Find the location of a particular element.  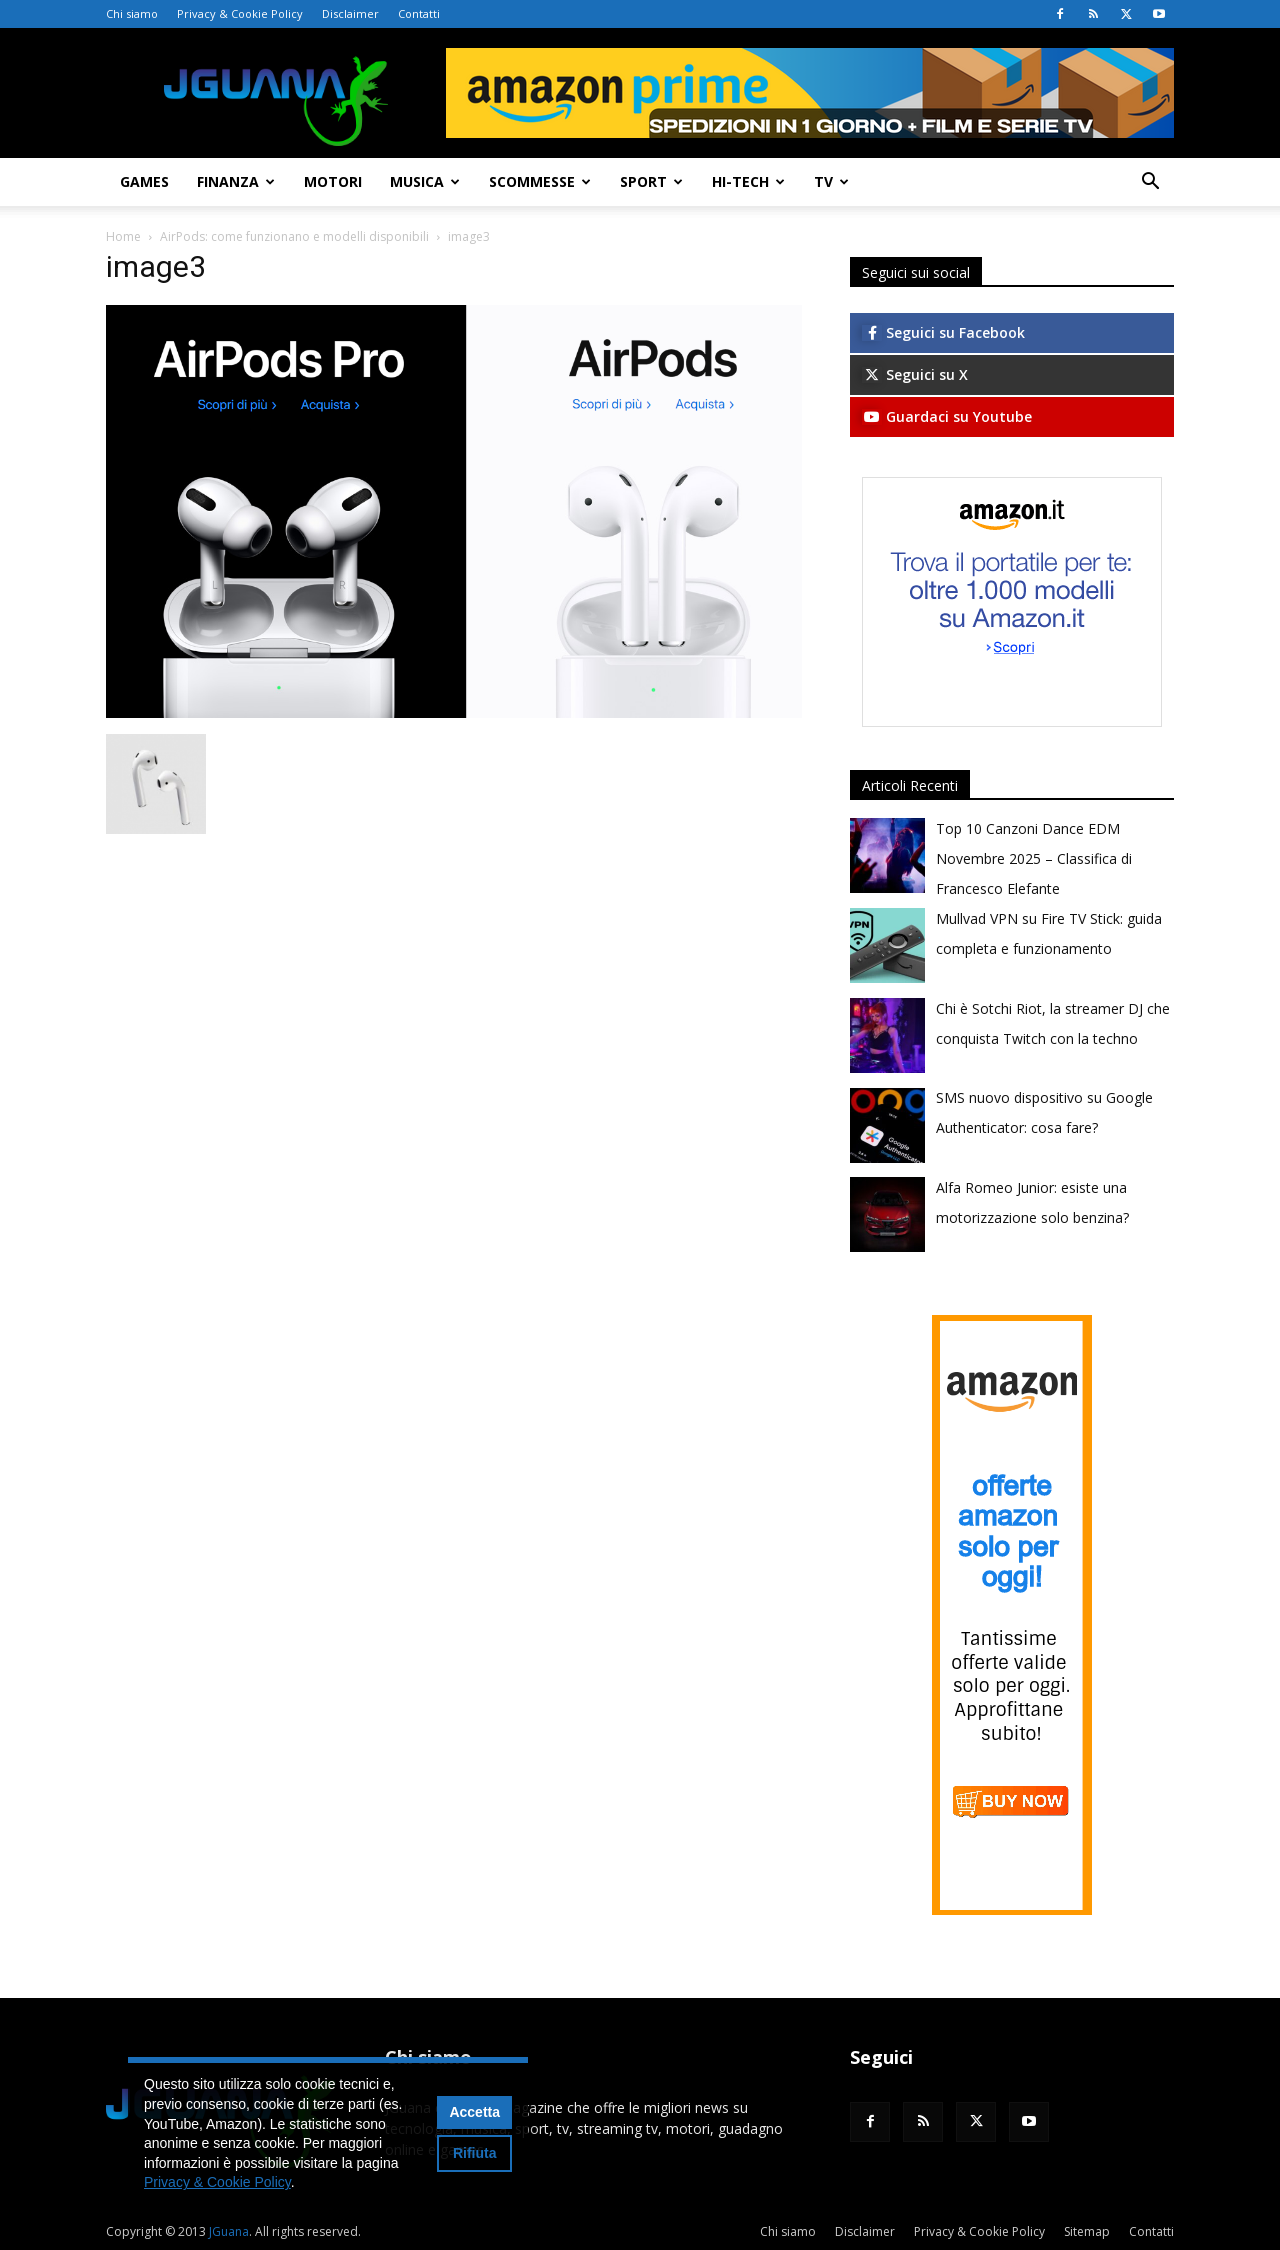

Guardaci su Youtube is located at coordinates (947, 416).